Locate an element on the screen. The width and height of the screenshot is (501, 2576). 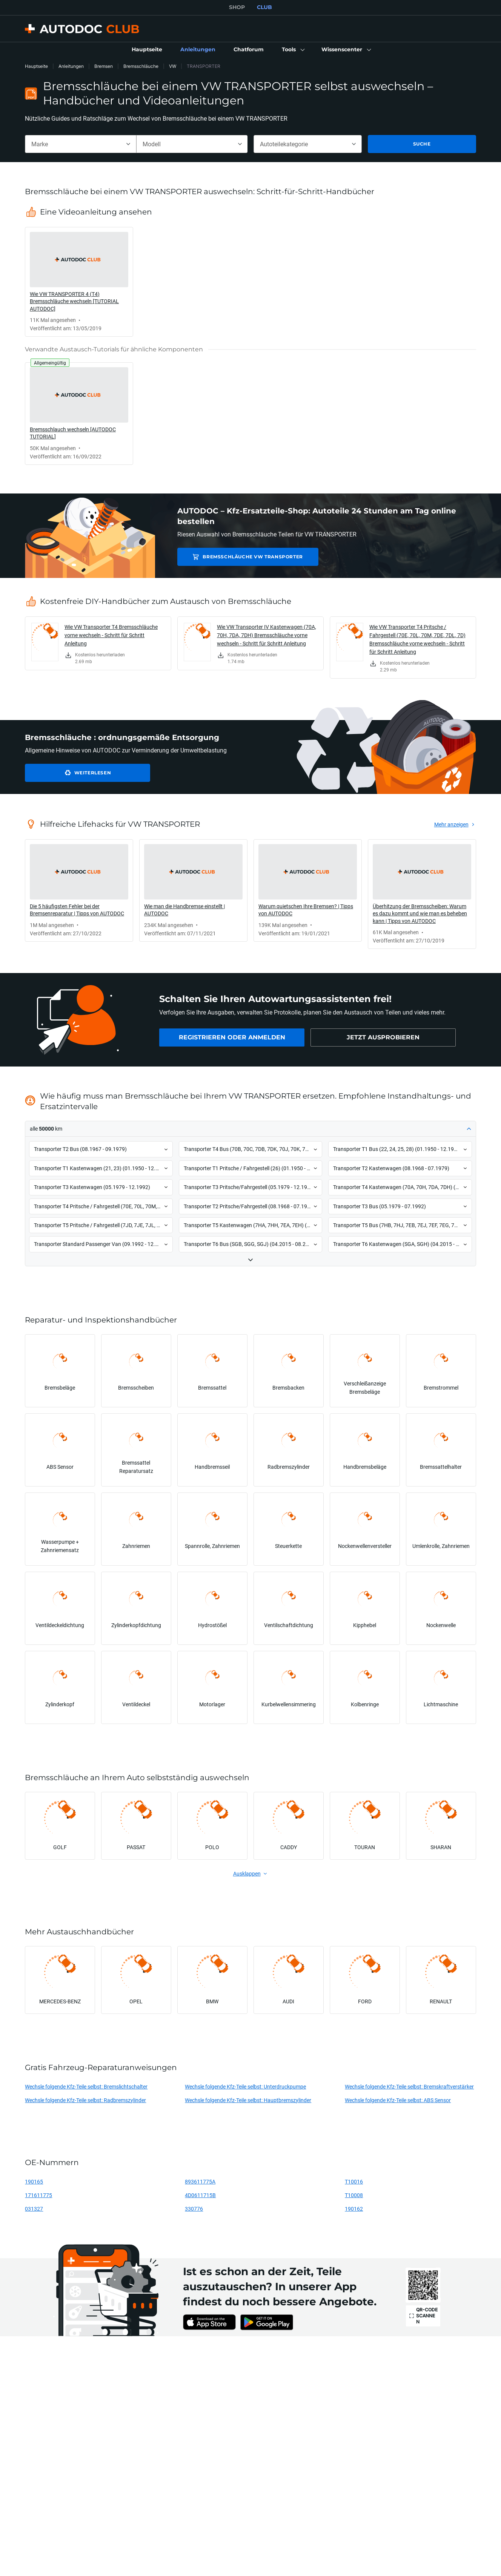
Bremsschläuche VW TRANSPORTER is located at coordinates (242, 556).